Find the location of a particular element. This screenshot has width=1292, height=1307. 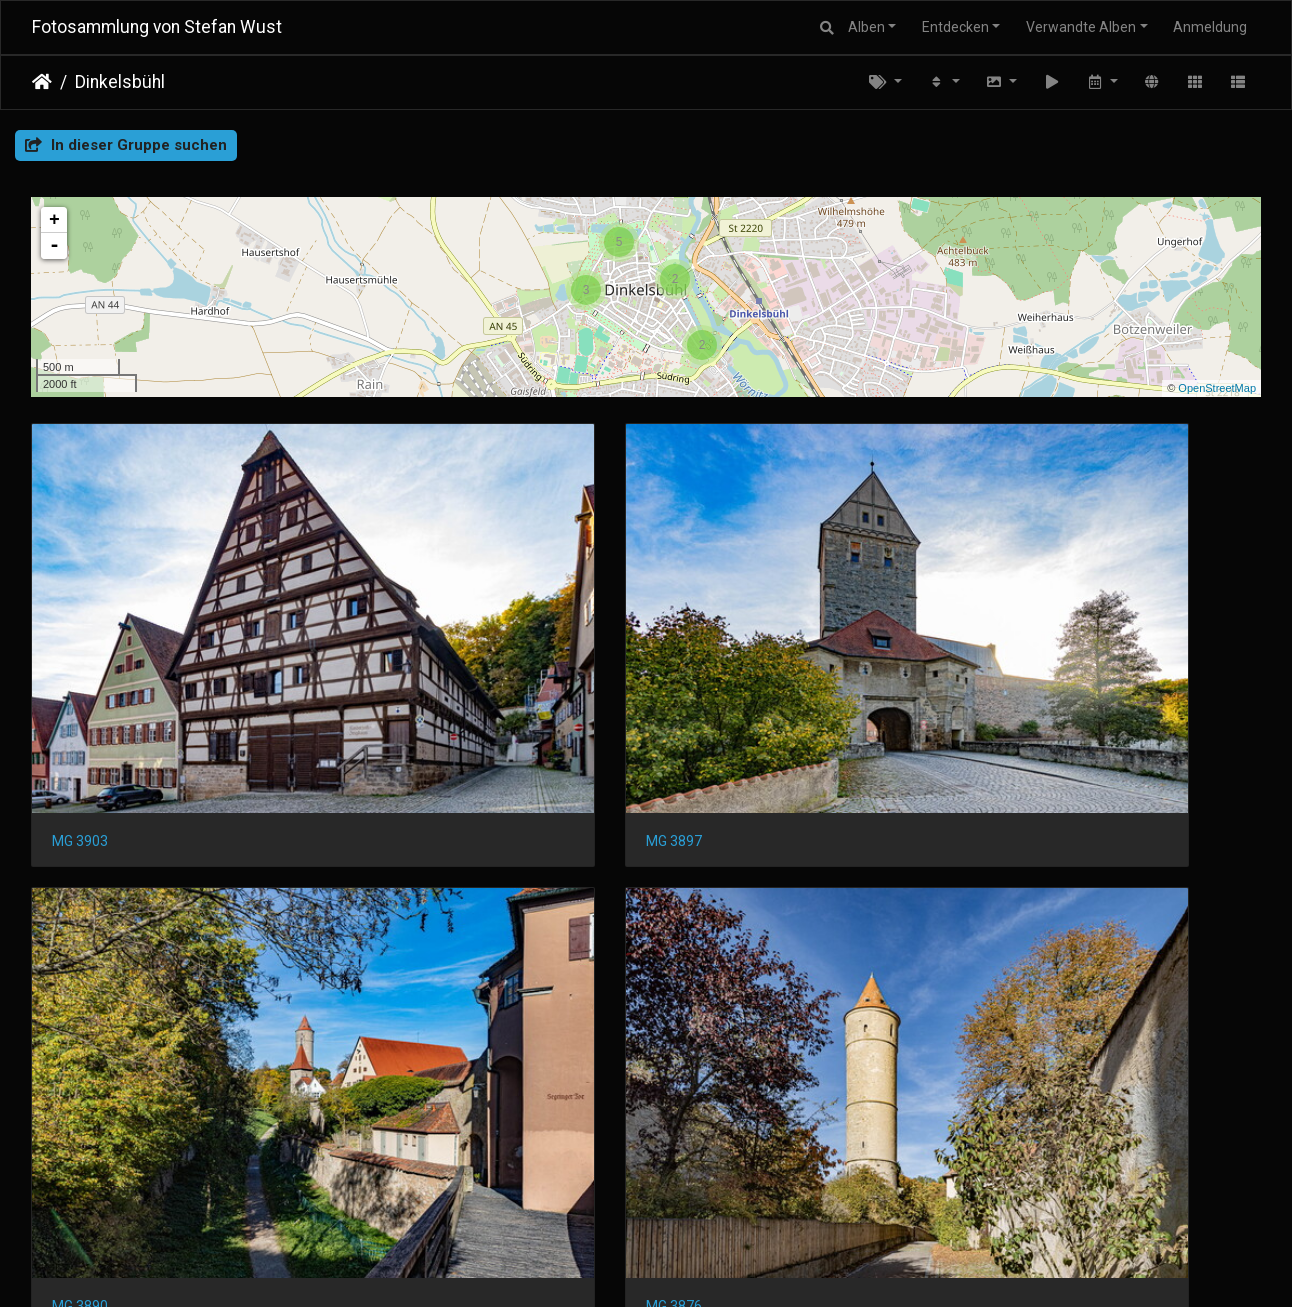

MG 3874 is located at coordinates (80, 919).